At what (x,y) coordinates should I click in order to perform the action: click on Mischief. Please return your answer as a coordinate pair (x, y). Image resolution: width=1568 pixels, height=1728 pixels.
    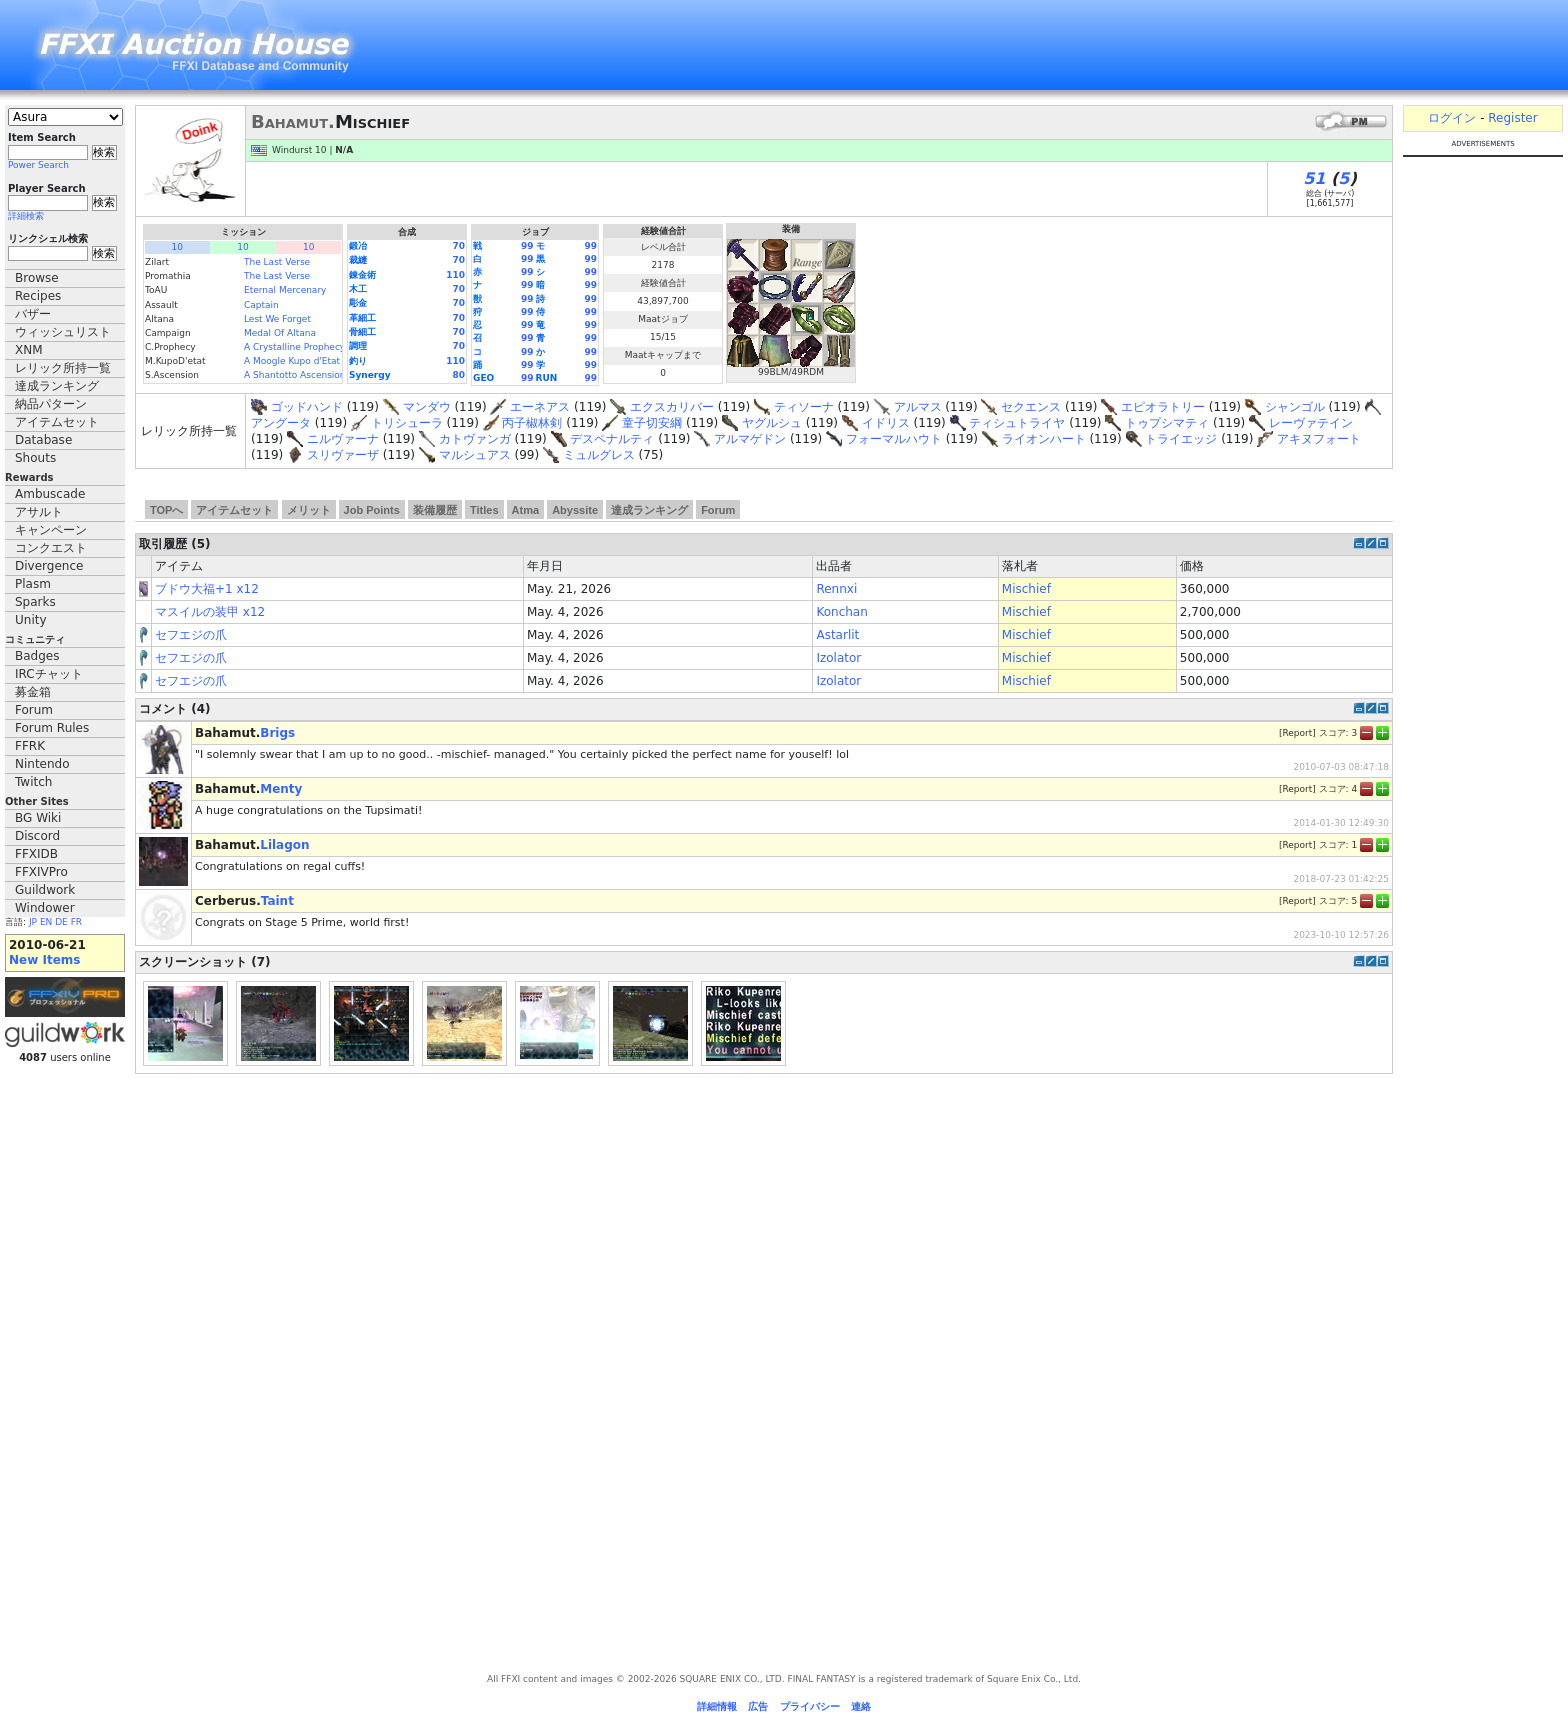
    Looking at the image, I should click on (1026, 589).